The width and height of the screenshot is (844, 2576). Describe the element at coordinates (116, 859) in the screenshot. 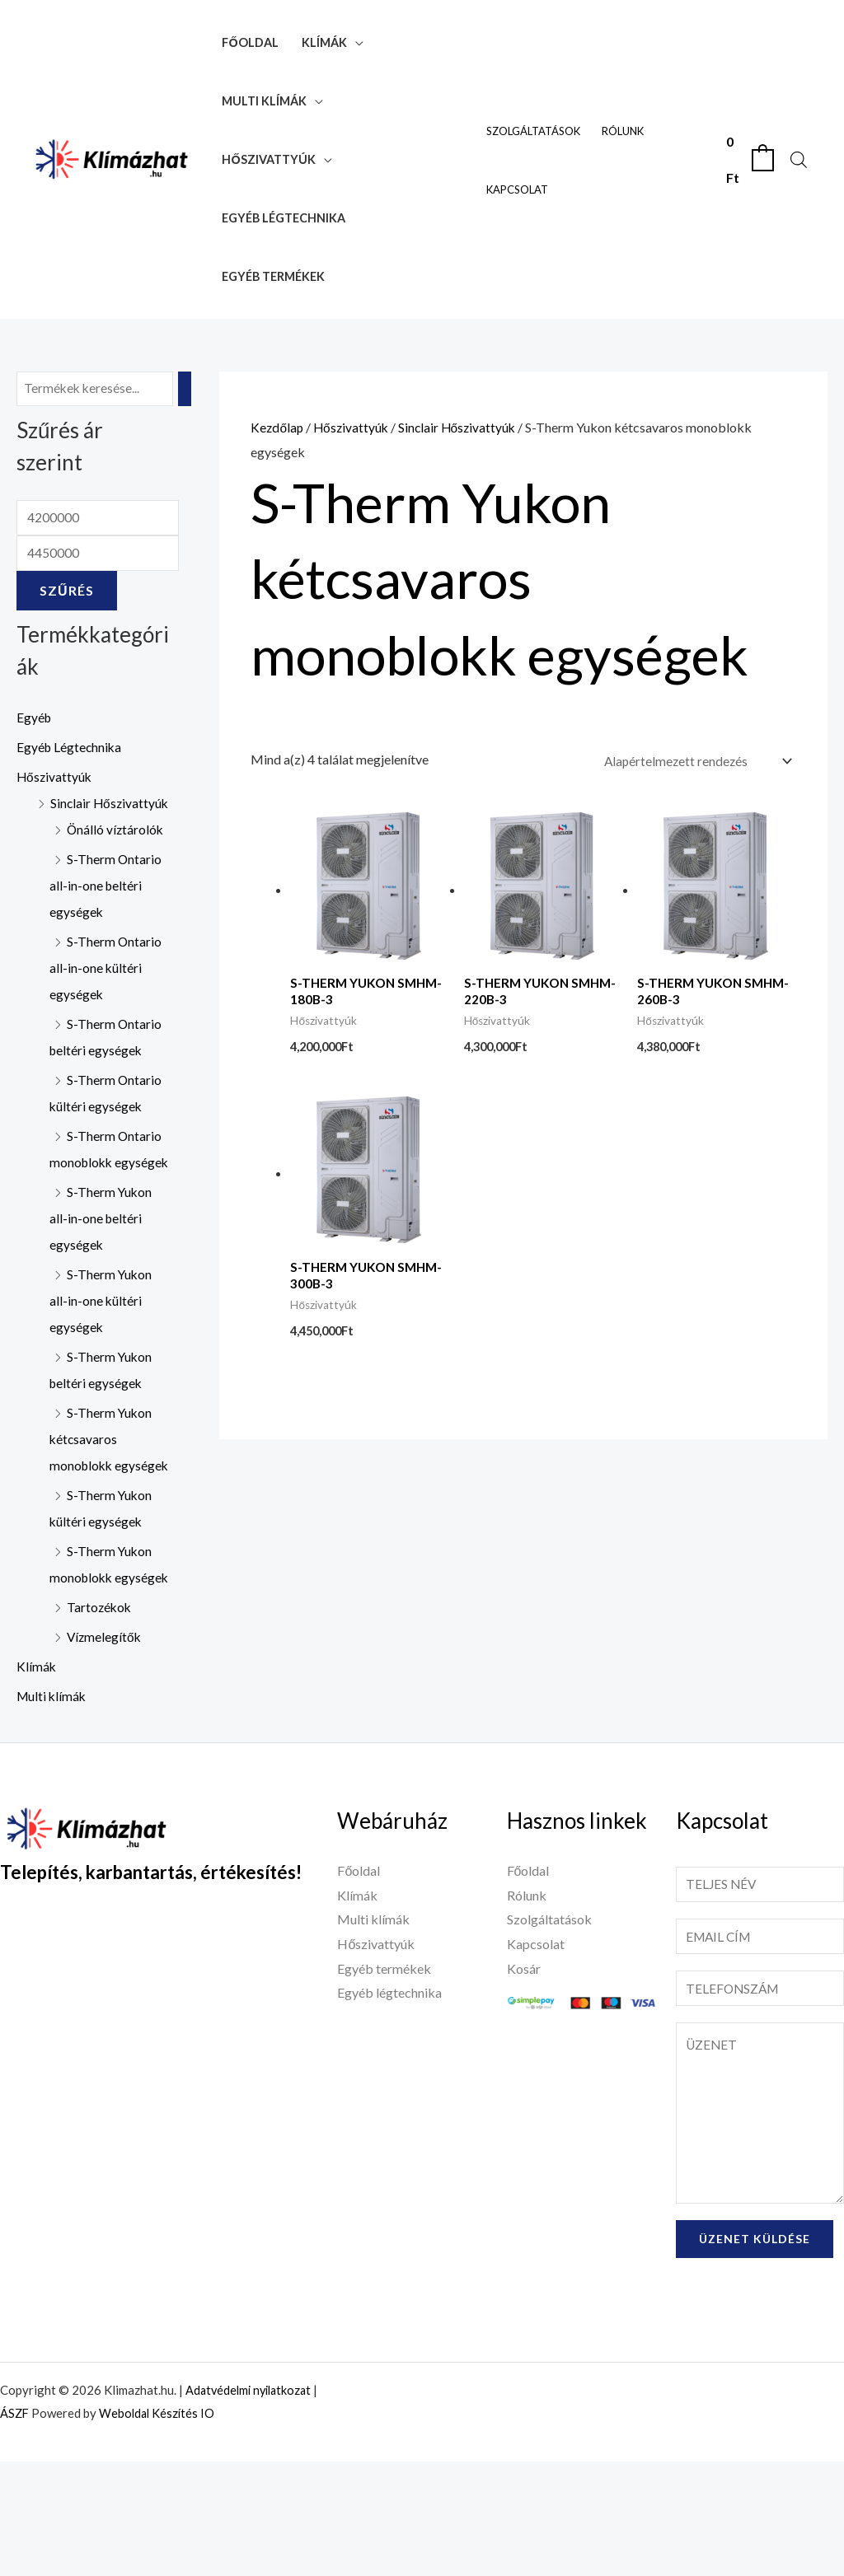

I see `Önálló víztárolók` at that location.